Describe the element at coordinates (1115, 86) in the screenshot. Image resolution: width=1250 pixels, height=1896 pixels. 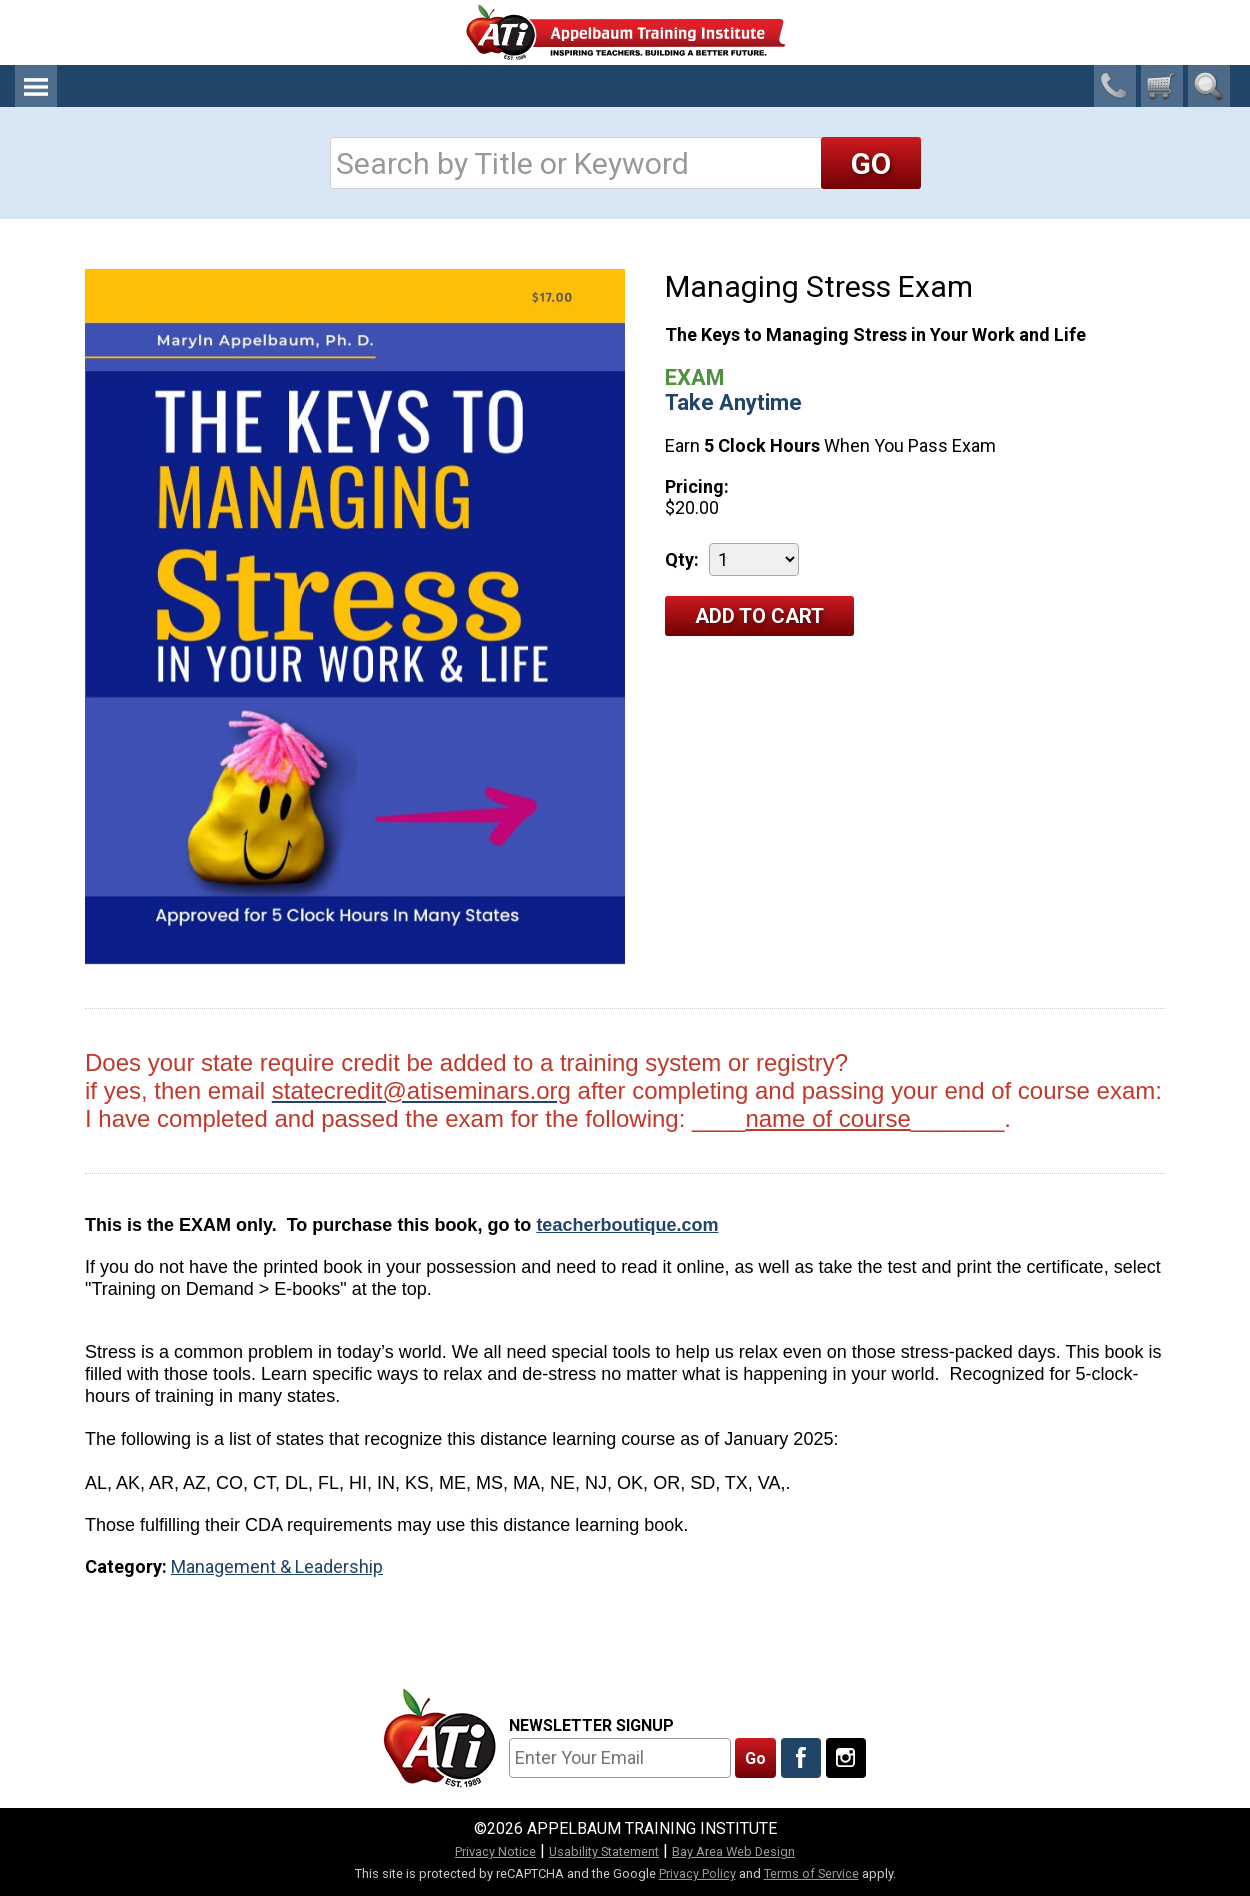
I see `1-800-23-CHILD` at that location.